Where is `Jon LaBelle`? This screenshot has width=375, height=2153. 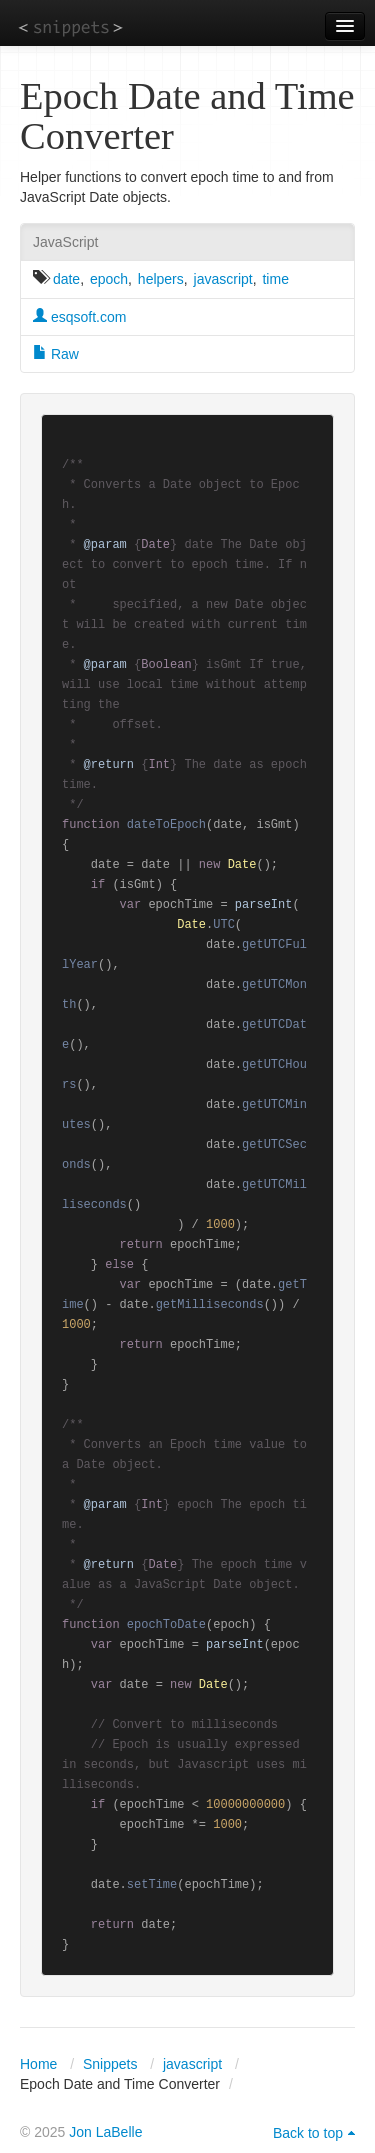
Jon LaBelle is located at coordinates (105, 2132).